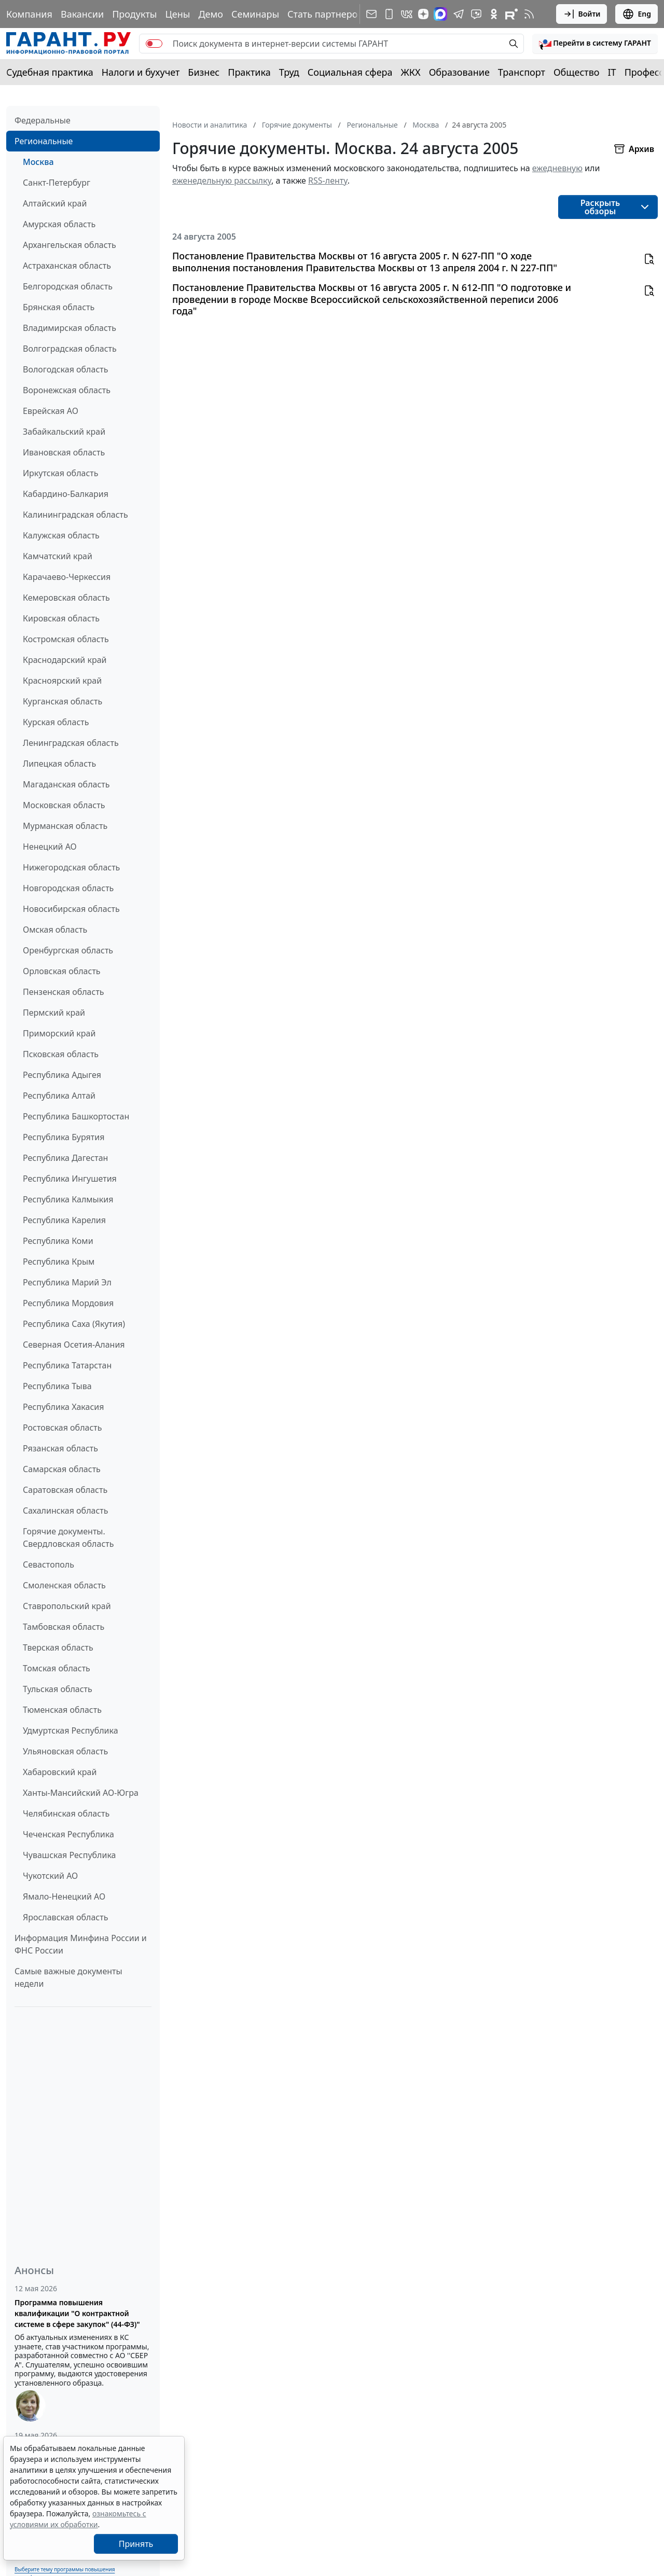 This screenshot has height=2576, width=664. Describe the element at coordinates (64, 1896) in the screenshot. I see `Ямало-Ненецкий АО` at that location.